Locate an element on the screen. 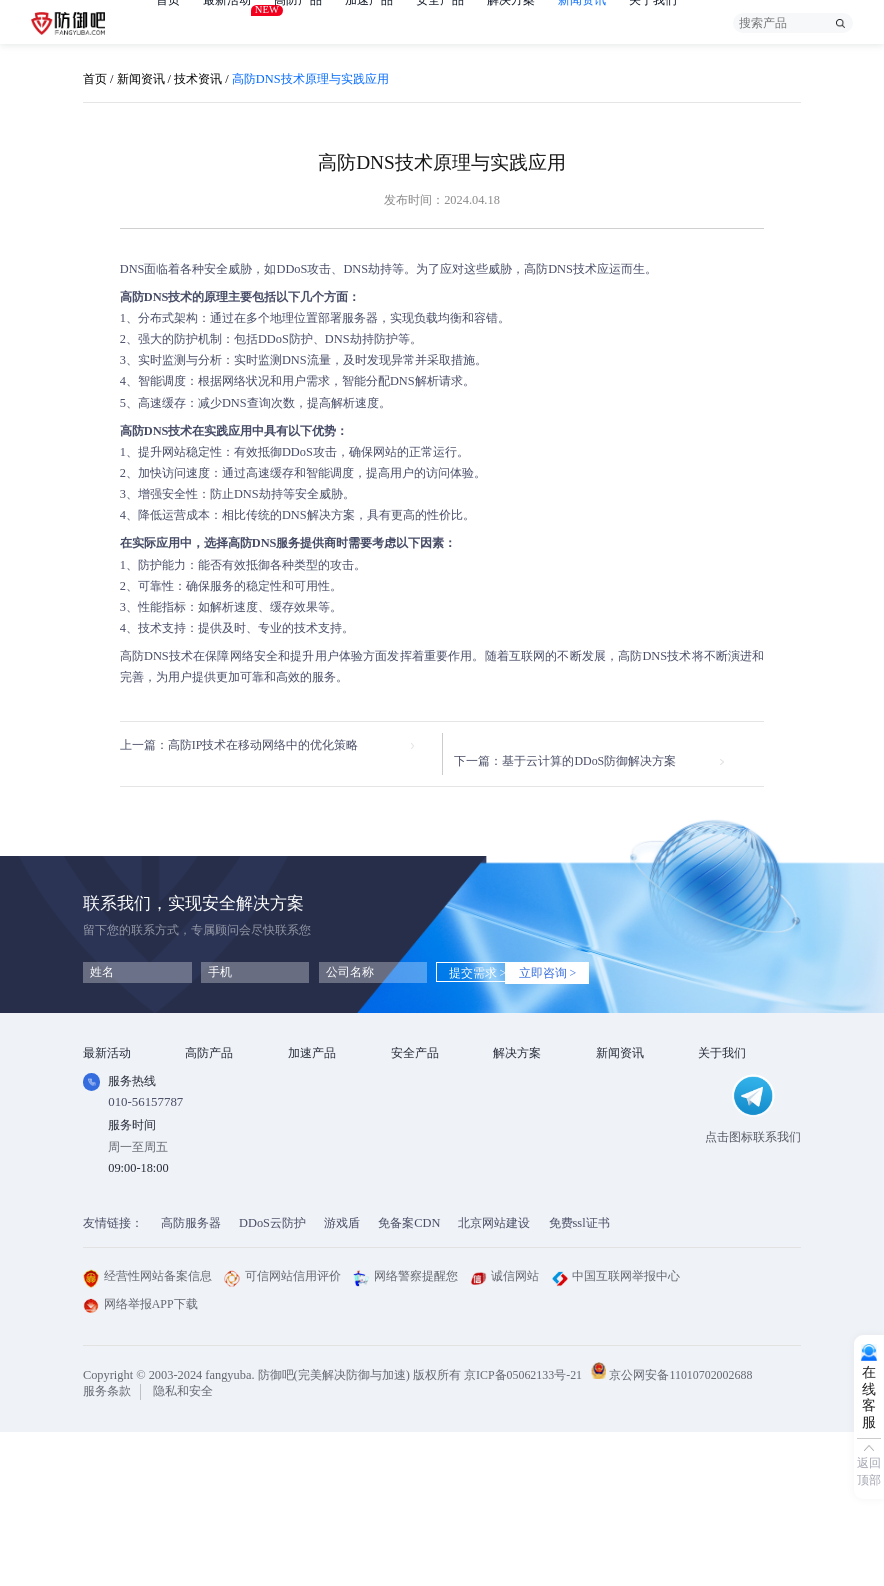 This screenshot has width=884, height=1586. 可信网站信用评价 is located at coordinates (282, 1429).